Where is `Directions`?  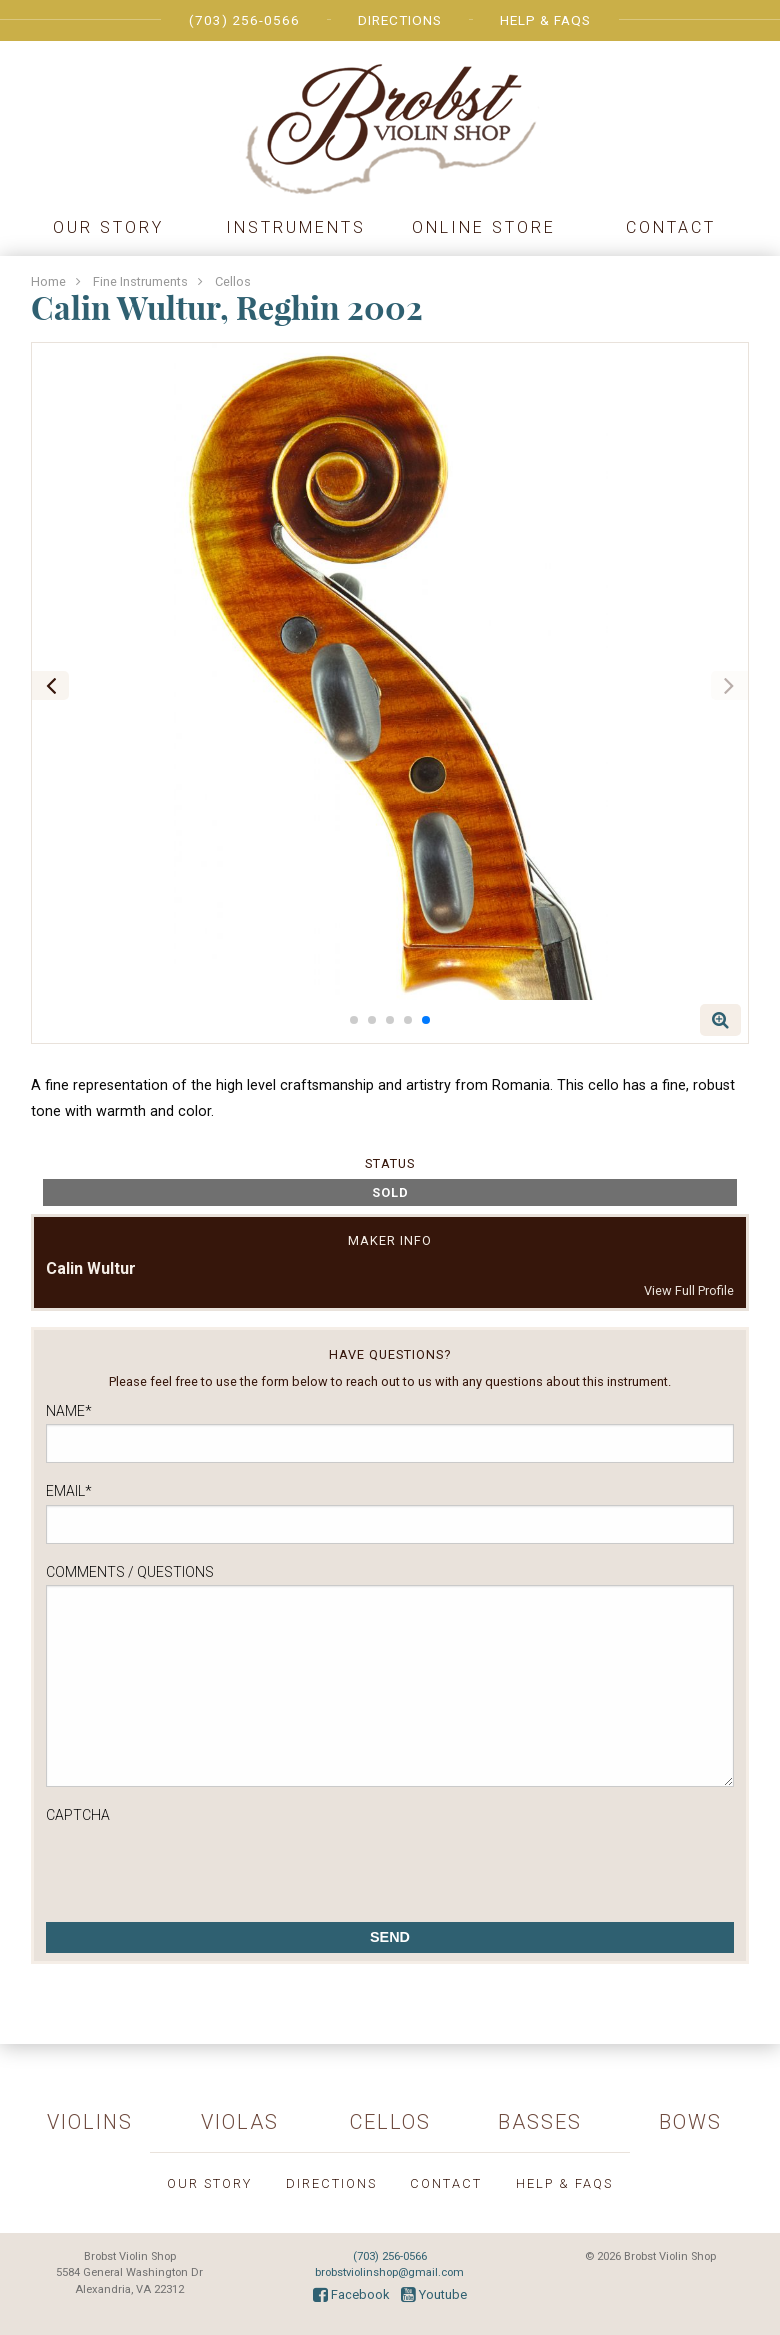 Directions is located at coordinates (400, 20).